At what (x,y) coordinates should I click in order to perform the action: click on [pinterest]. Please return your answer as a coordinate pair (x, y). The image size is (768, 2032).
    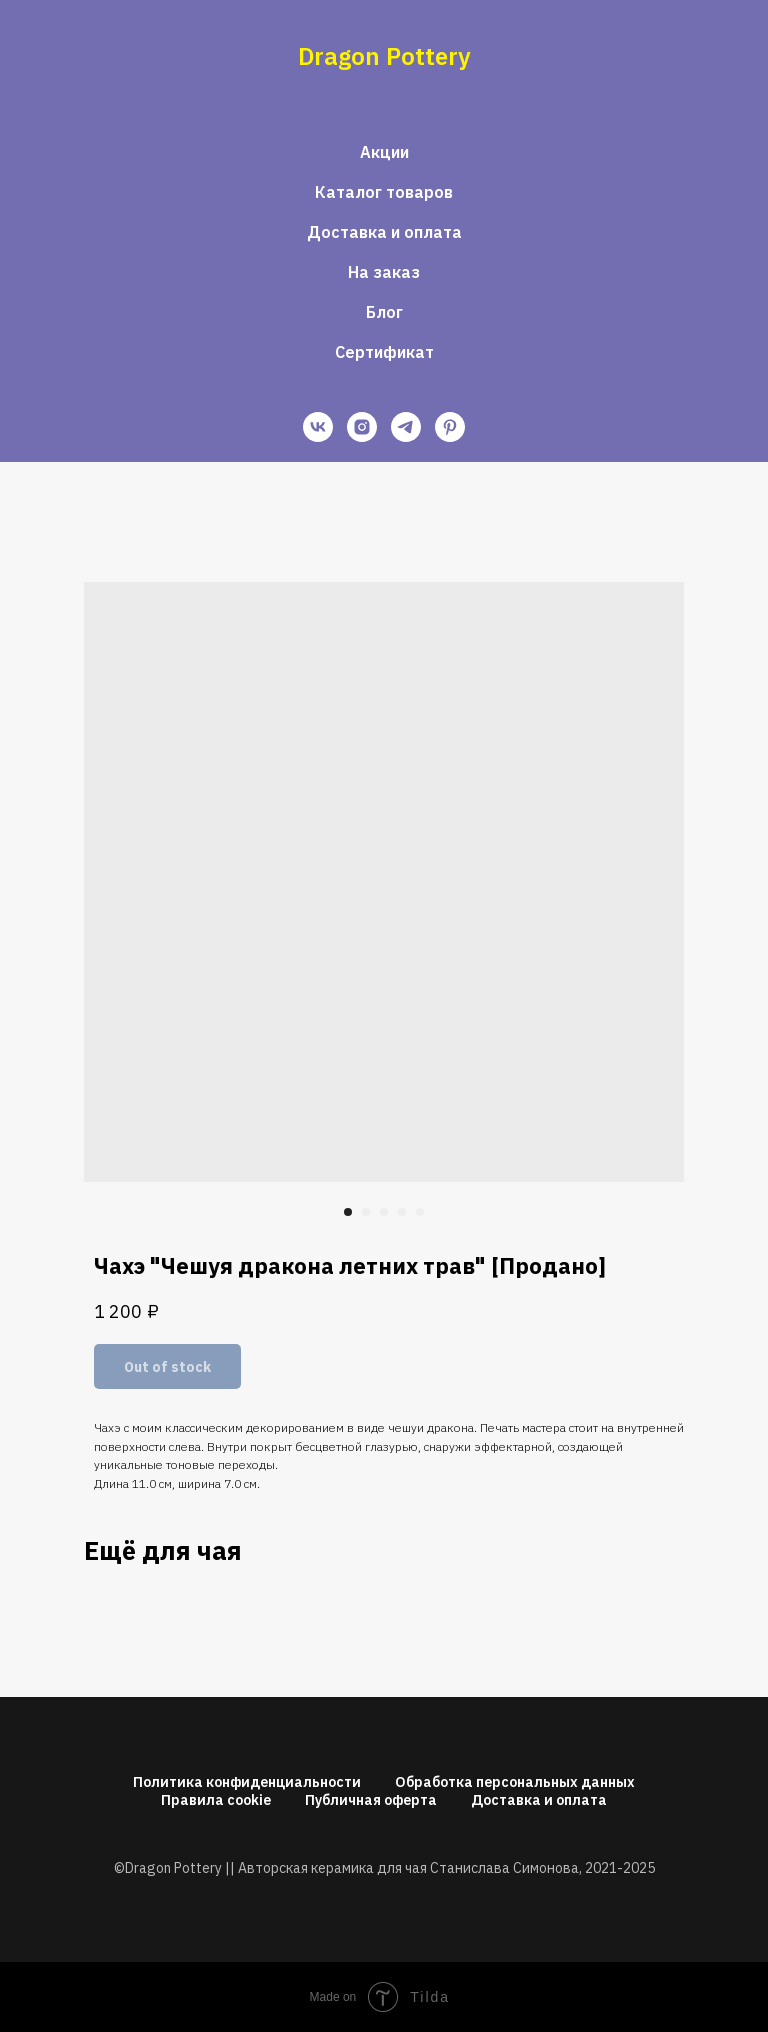
    Looking at the image, I should click on (450, 427).